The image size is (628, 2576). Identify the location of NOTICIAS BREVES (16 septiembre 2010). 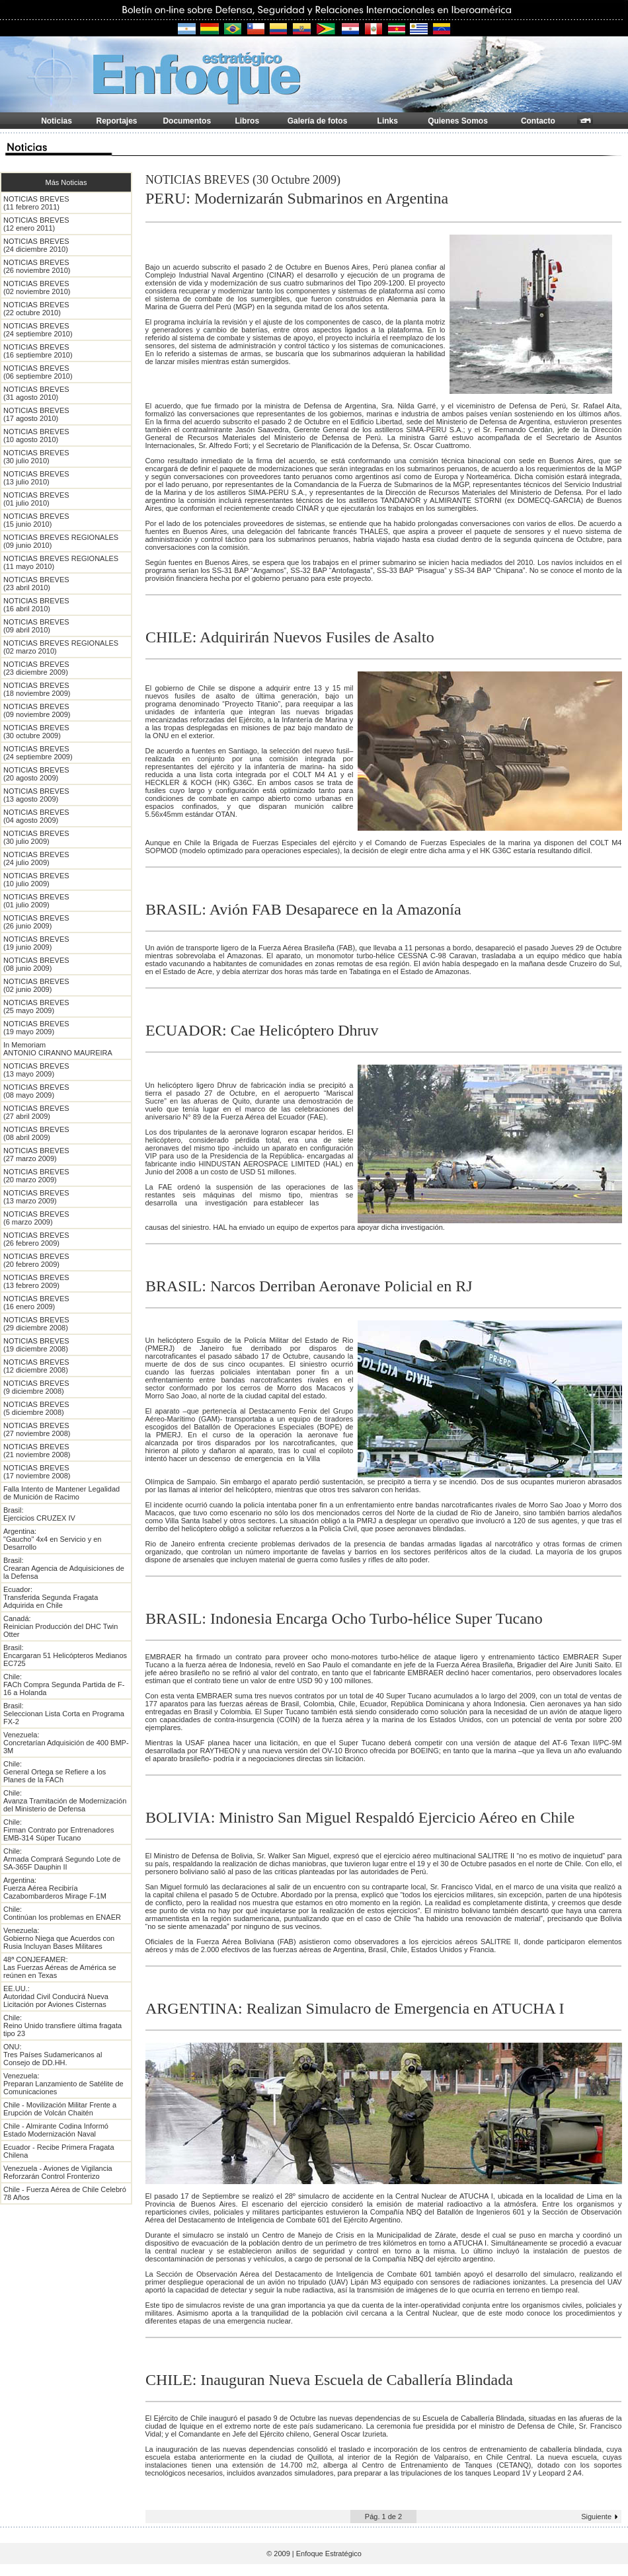
(38, 351).